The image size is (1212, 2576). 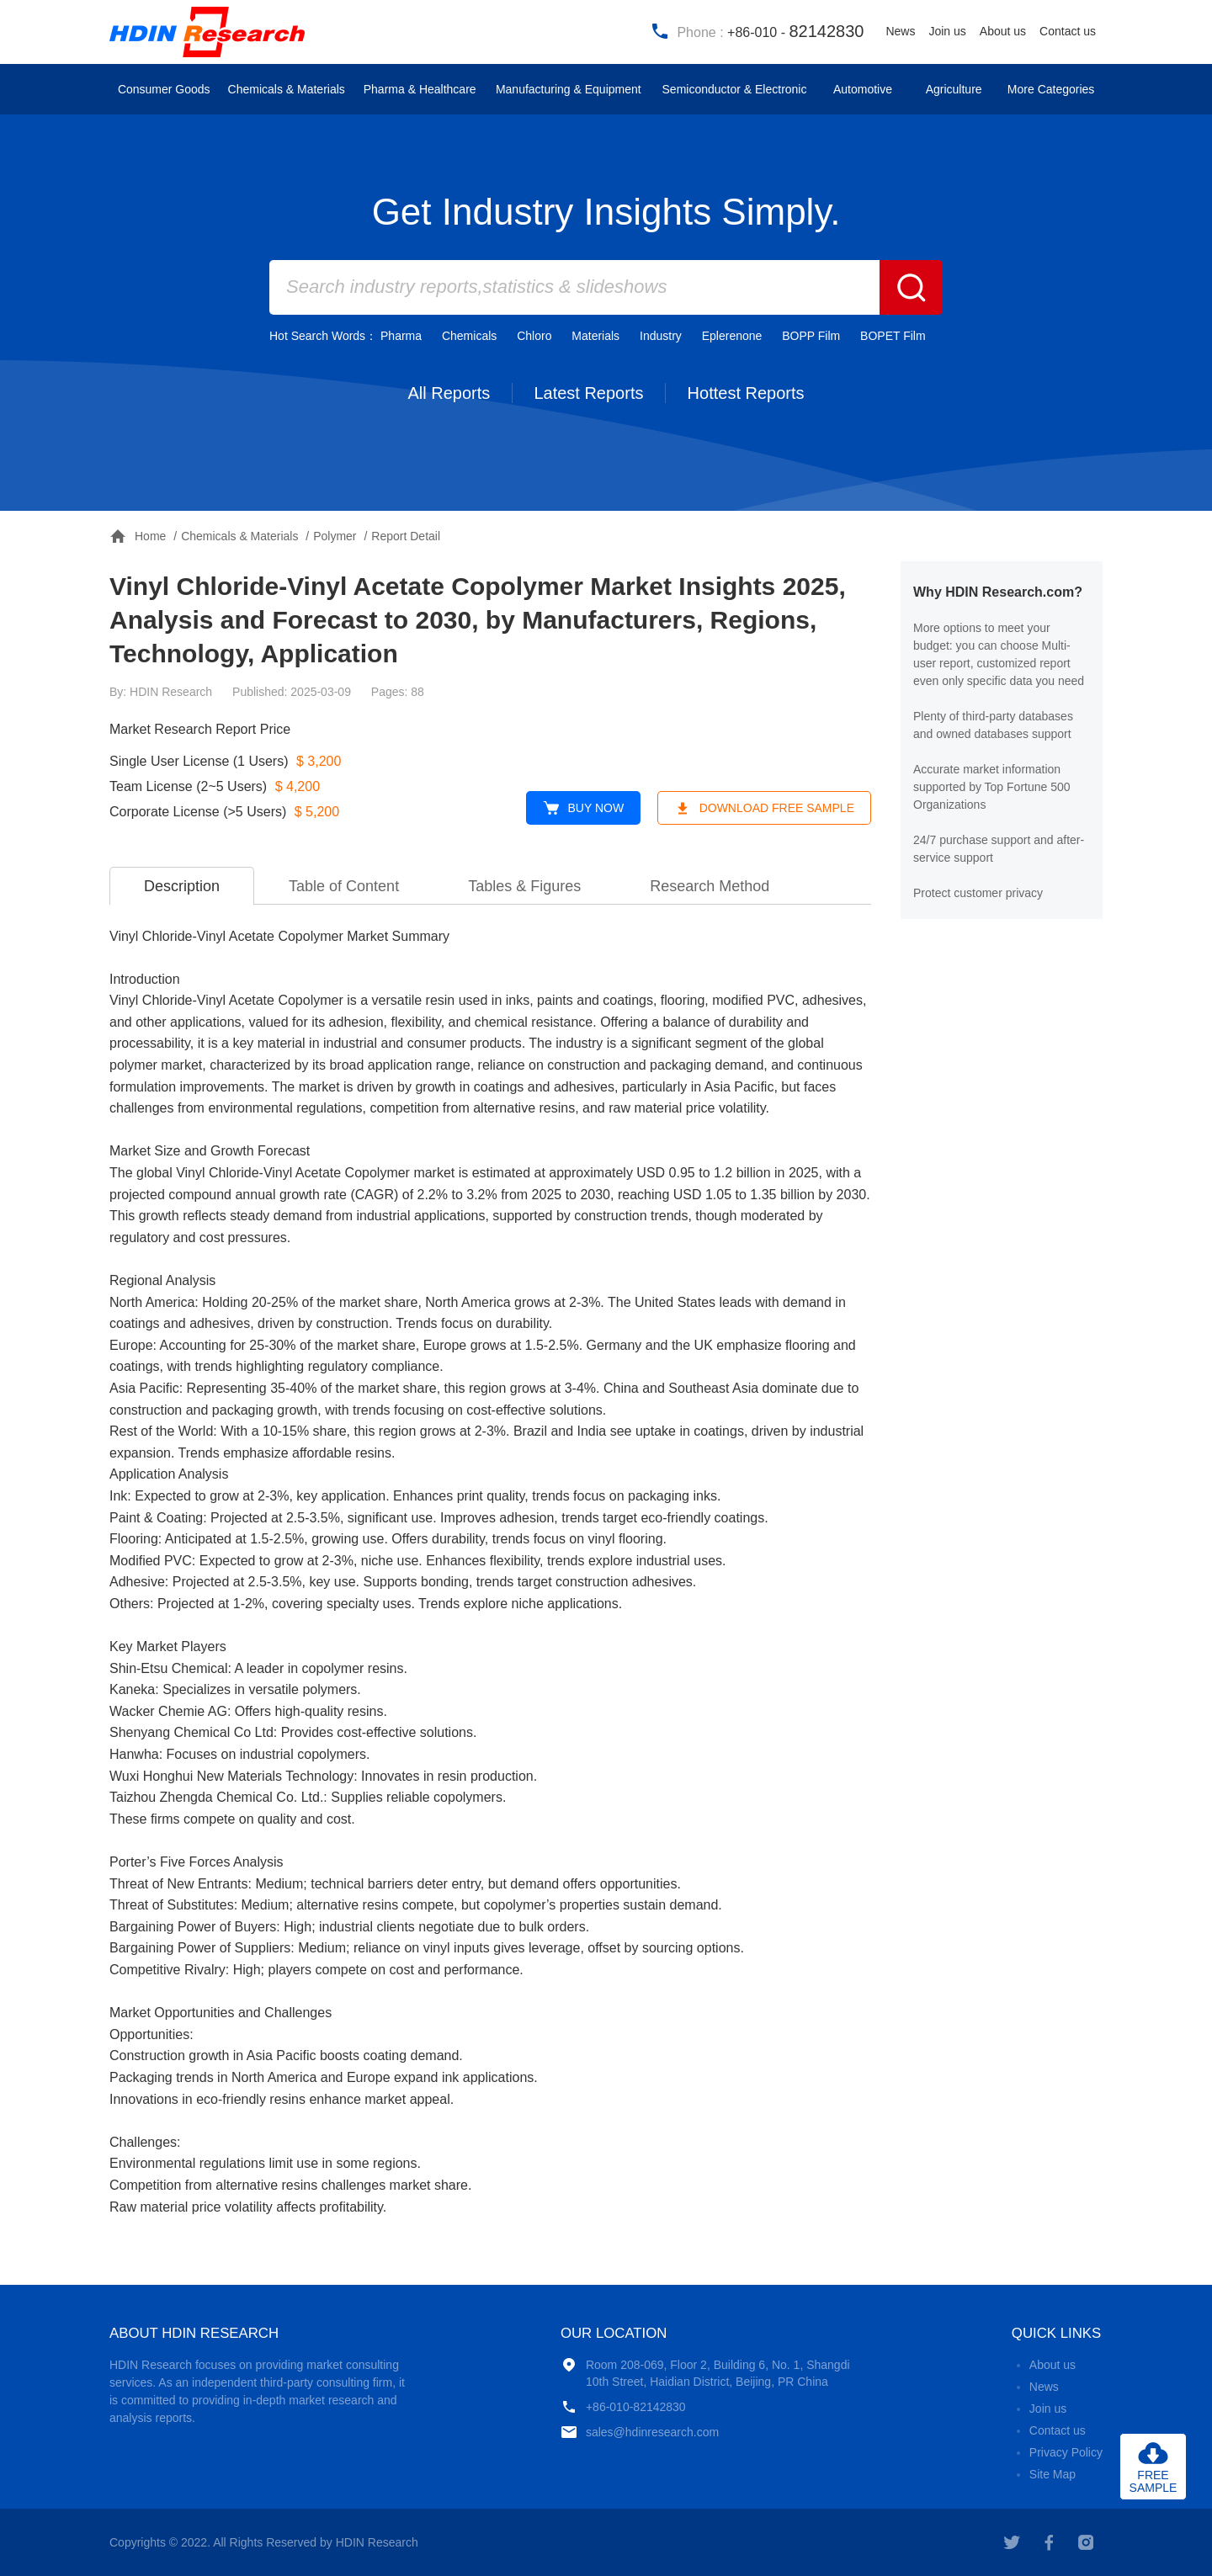 What do you see at coordinates (595, 336) in the screenshot?
I see `Materials` at bounding box center [595, 336].